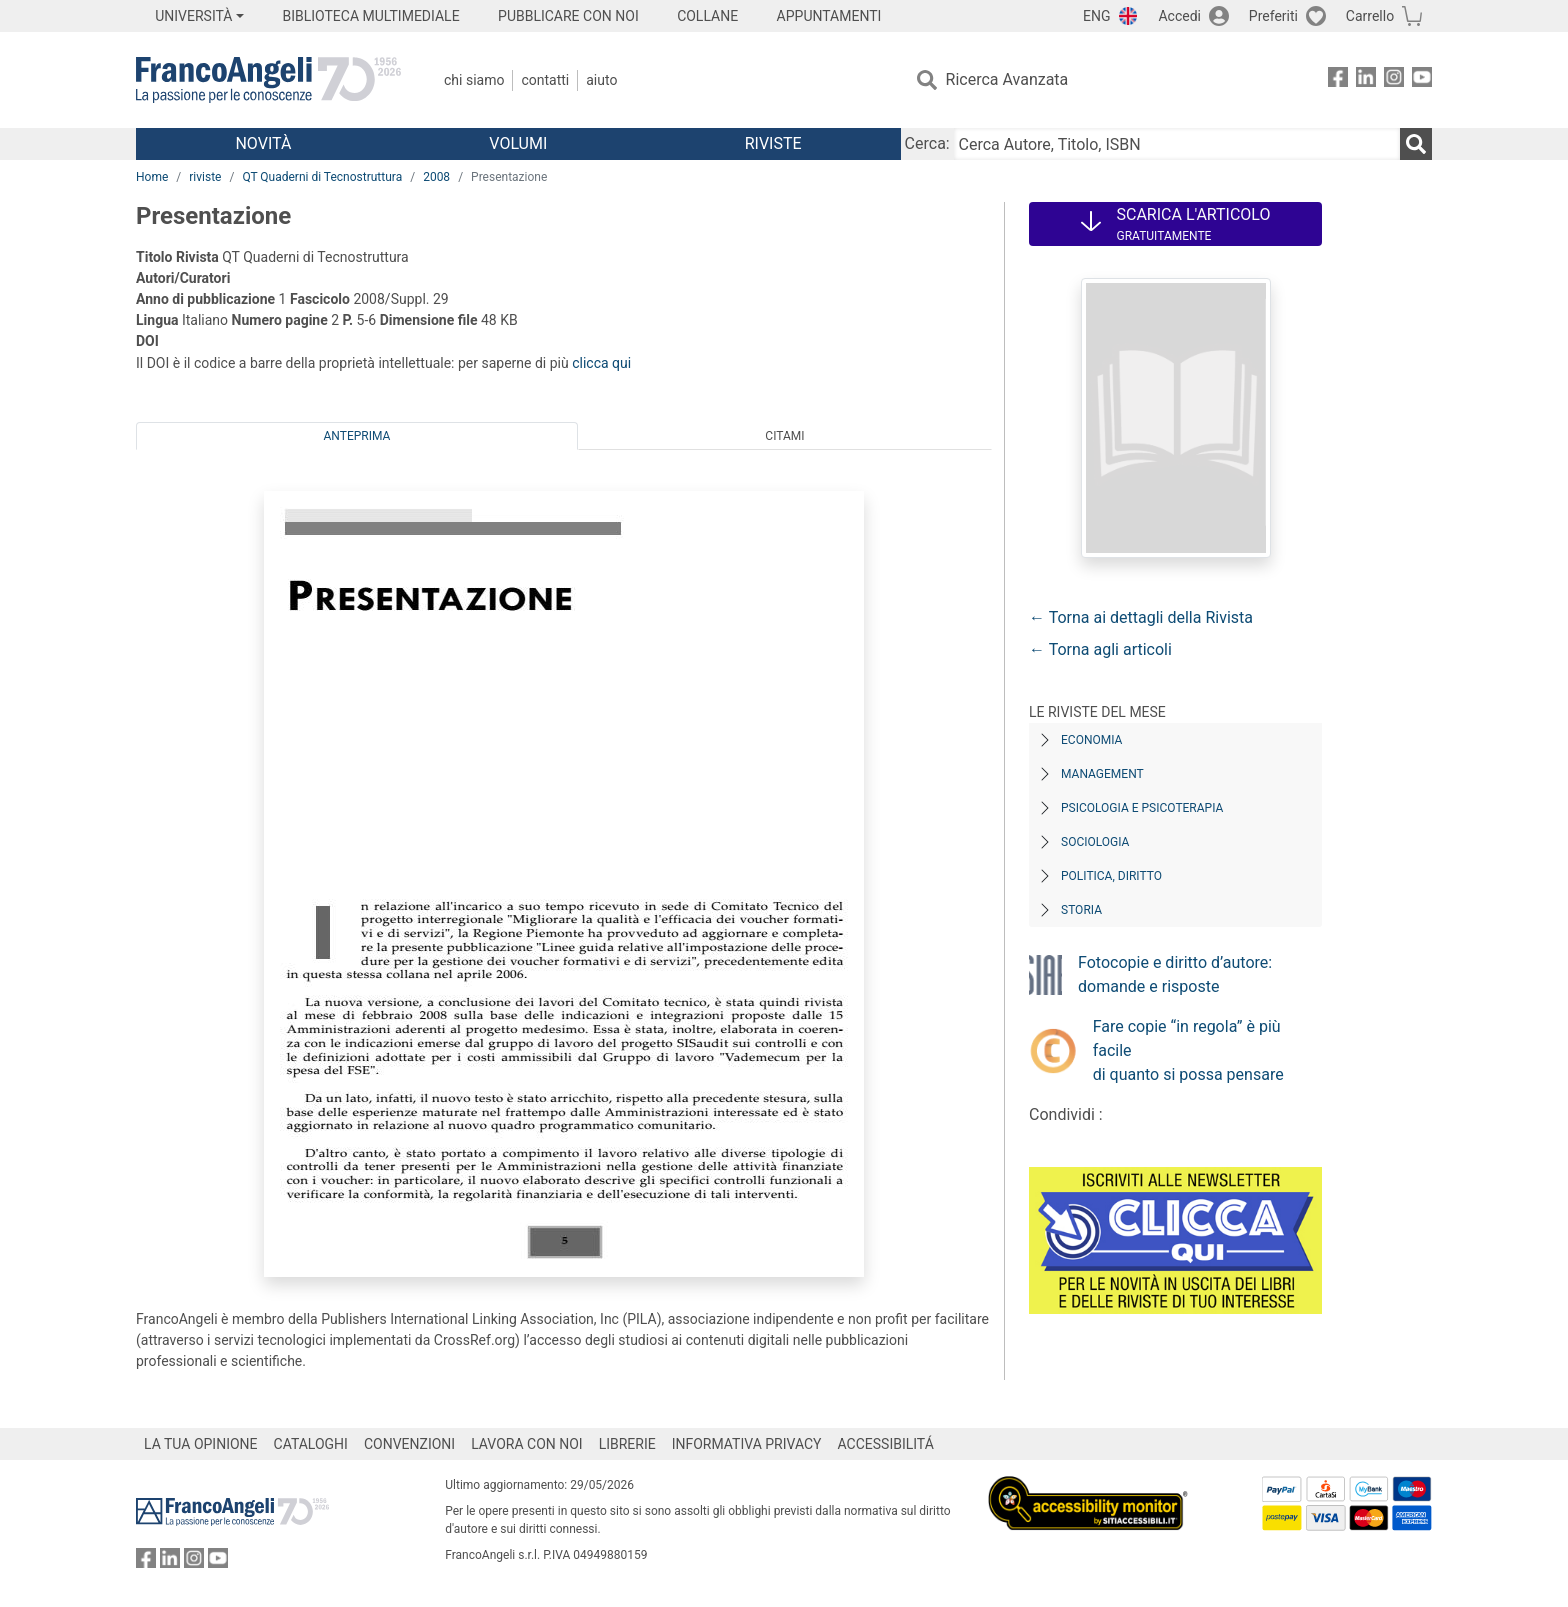 The height and width of the screenshot is (1607, 1568). I want to click on LA TUA OPINIONE, so click(201, 1444).